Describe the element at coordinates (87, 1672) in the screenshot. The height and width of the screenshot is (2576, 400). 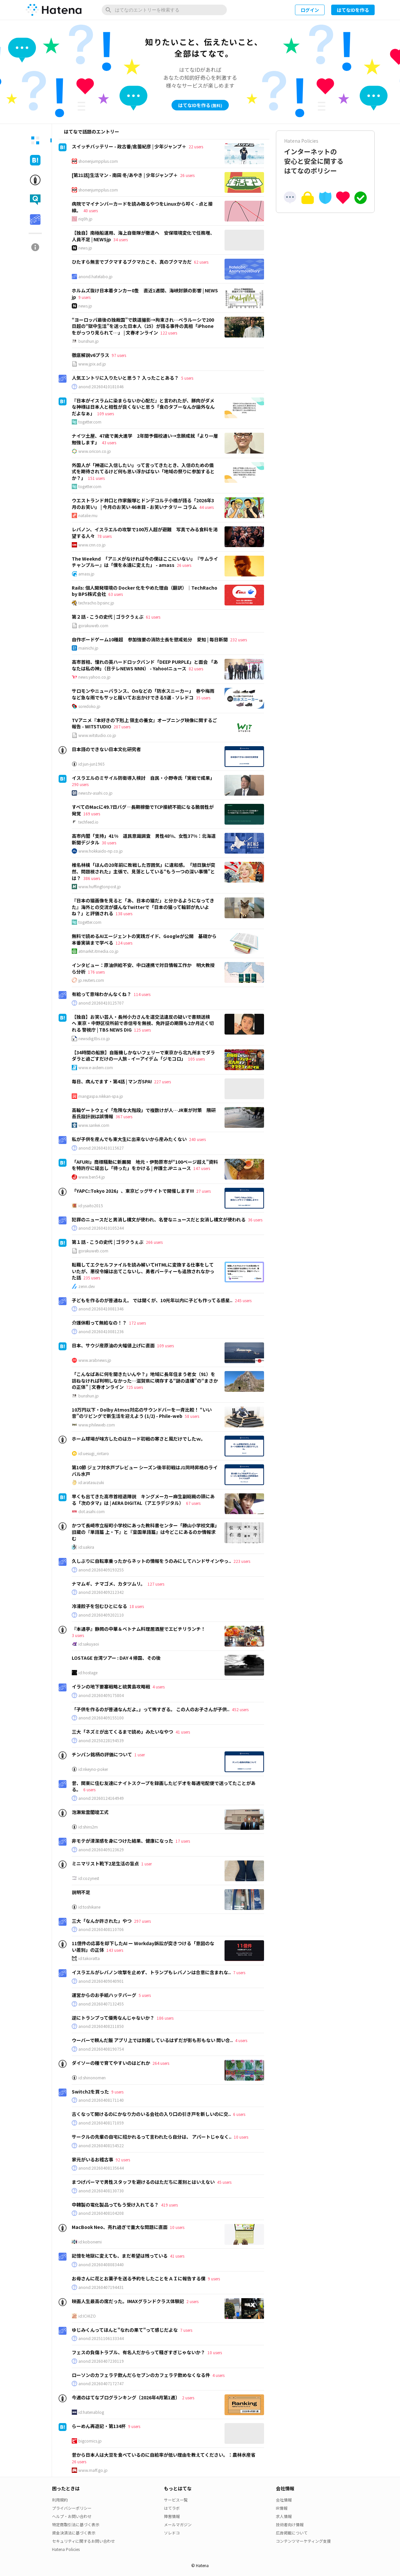
I see `id:hostage` at that location.